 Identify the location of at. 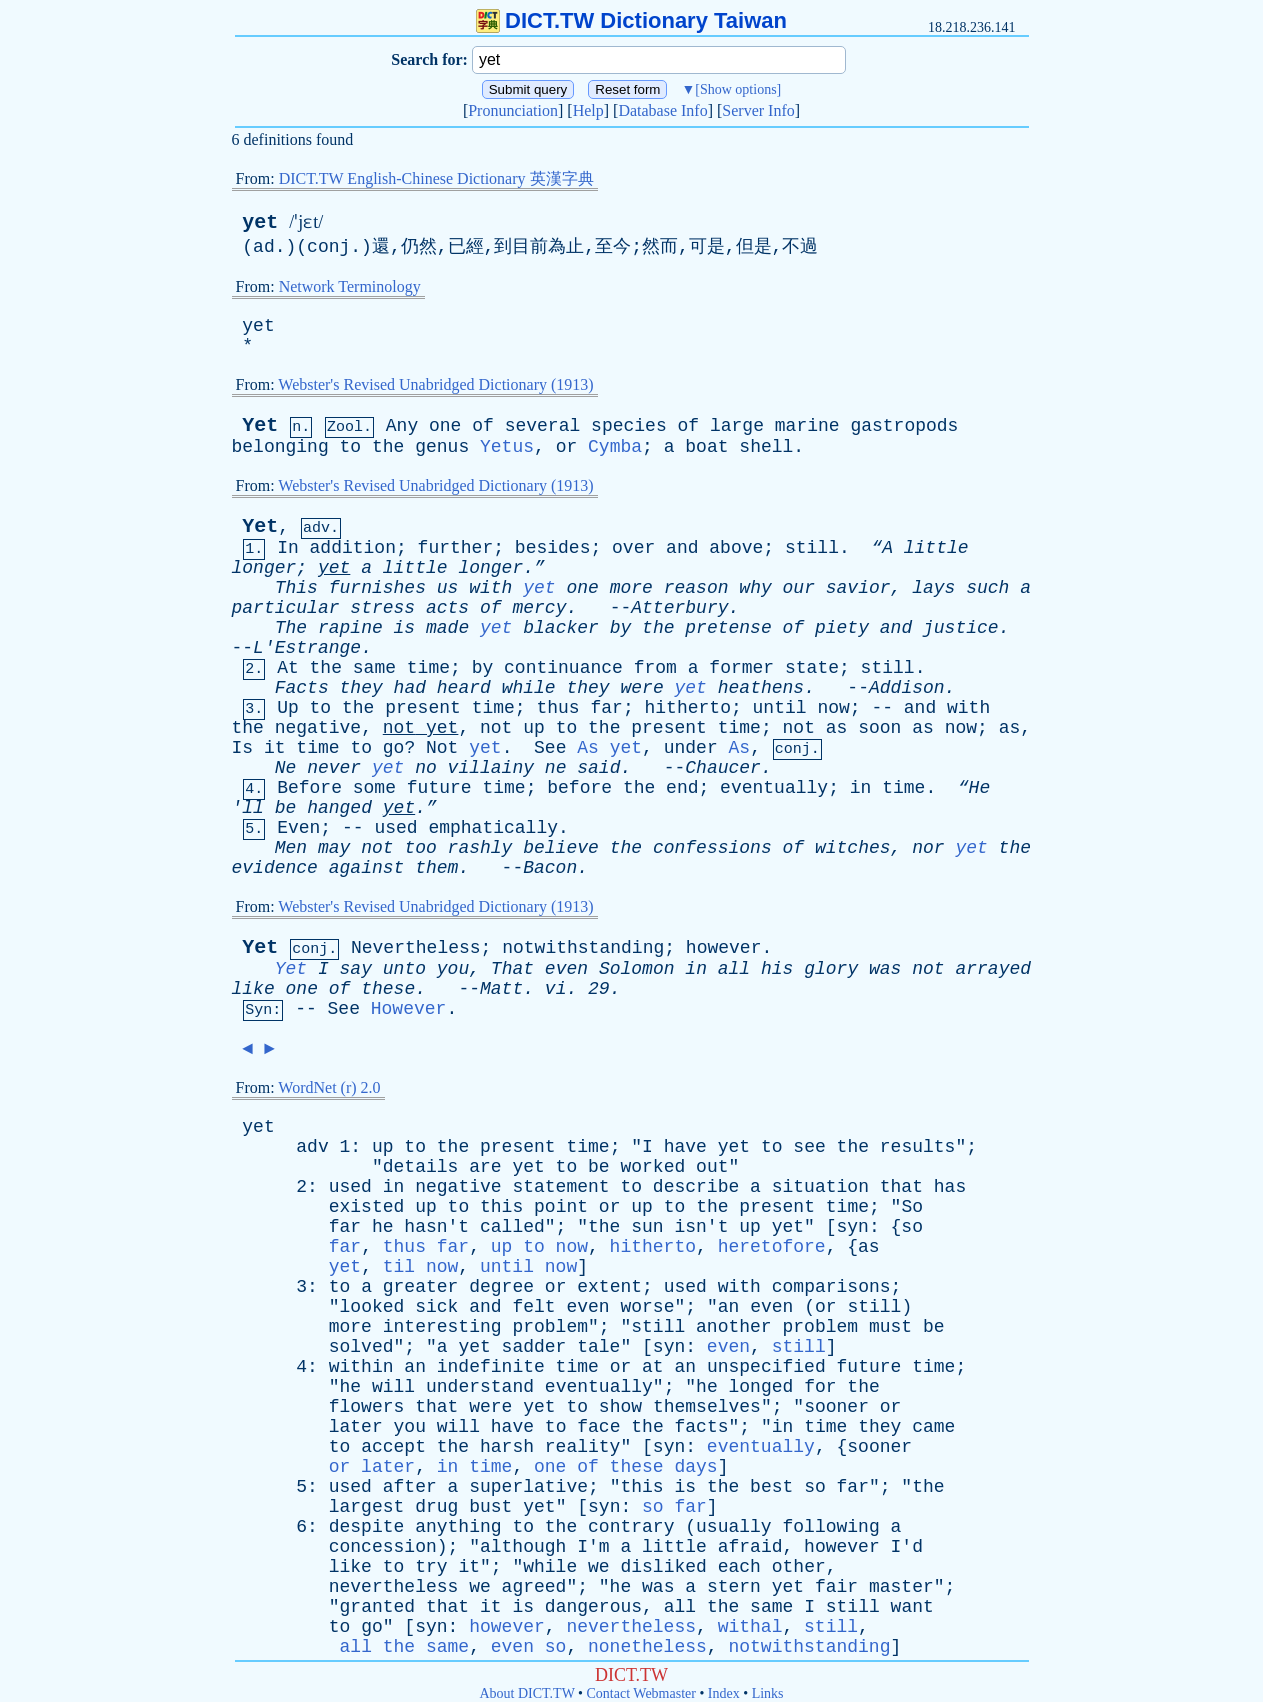
(653, 1367).